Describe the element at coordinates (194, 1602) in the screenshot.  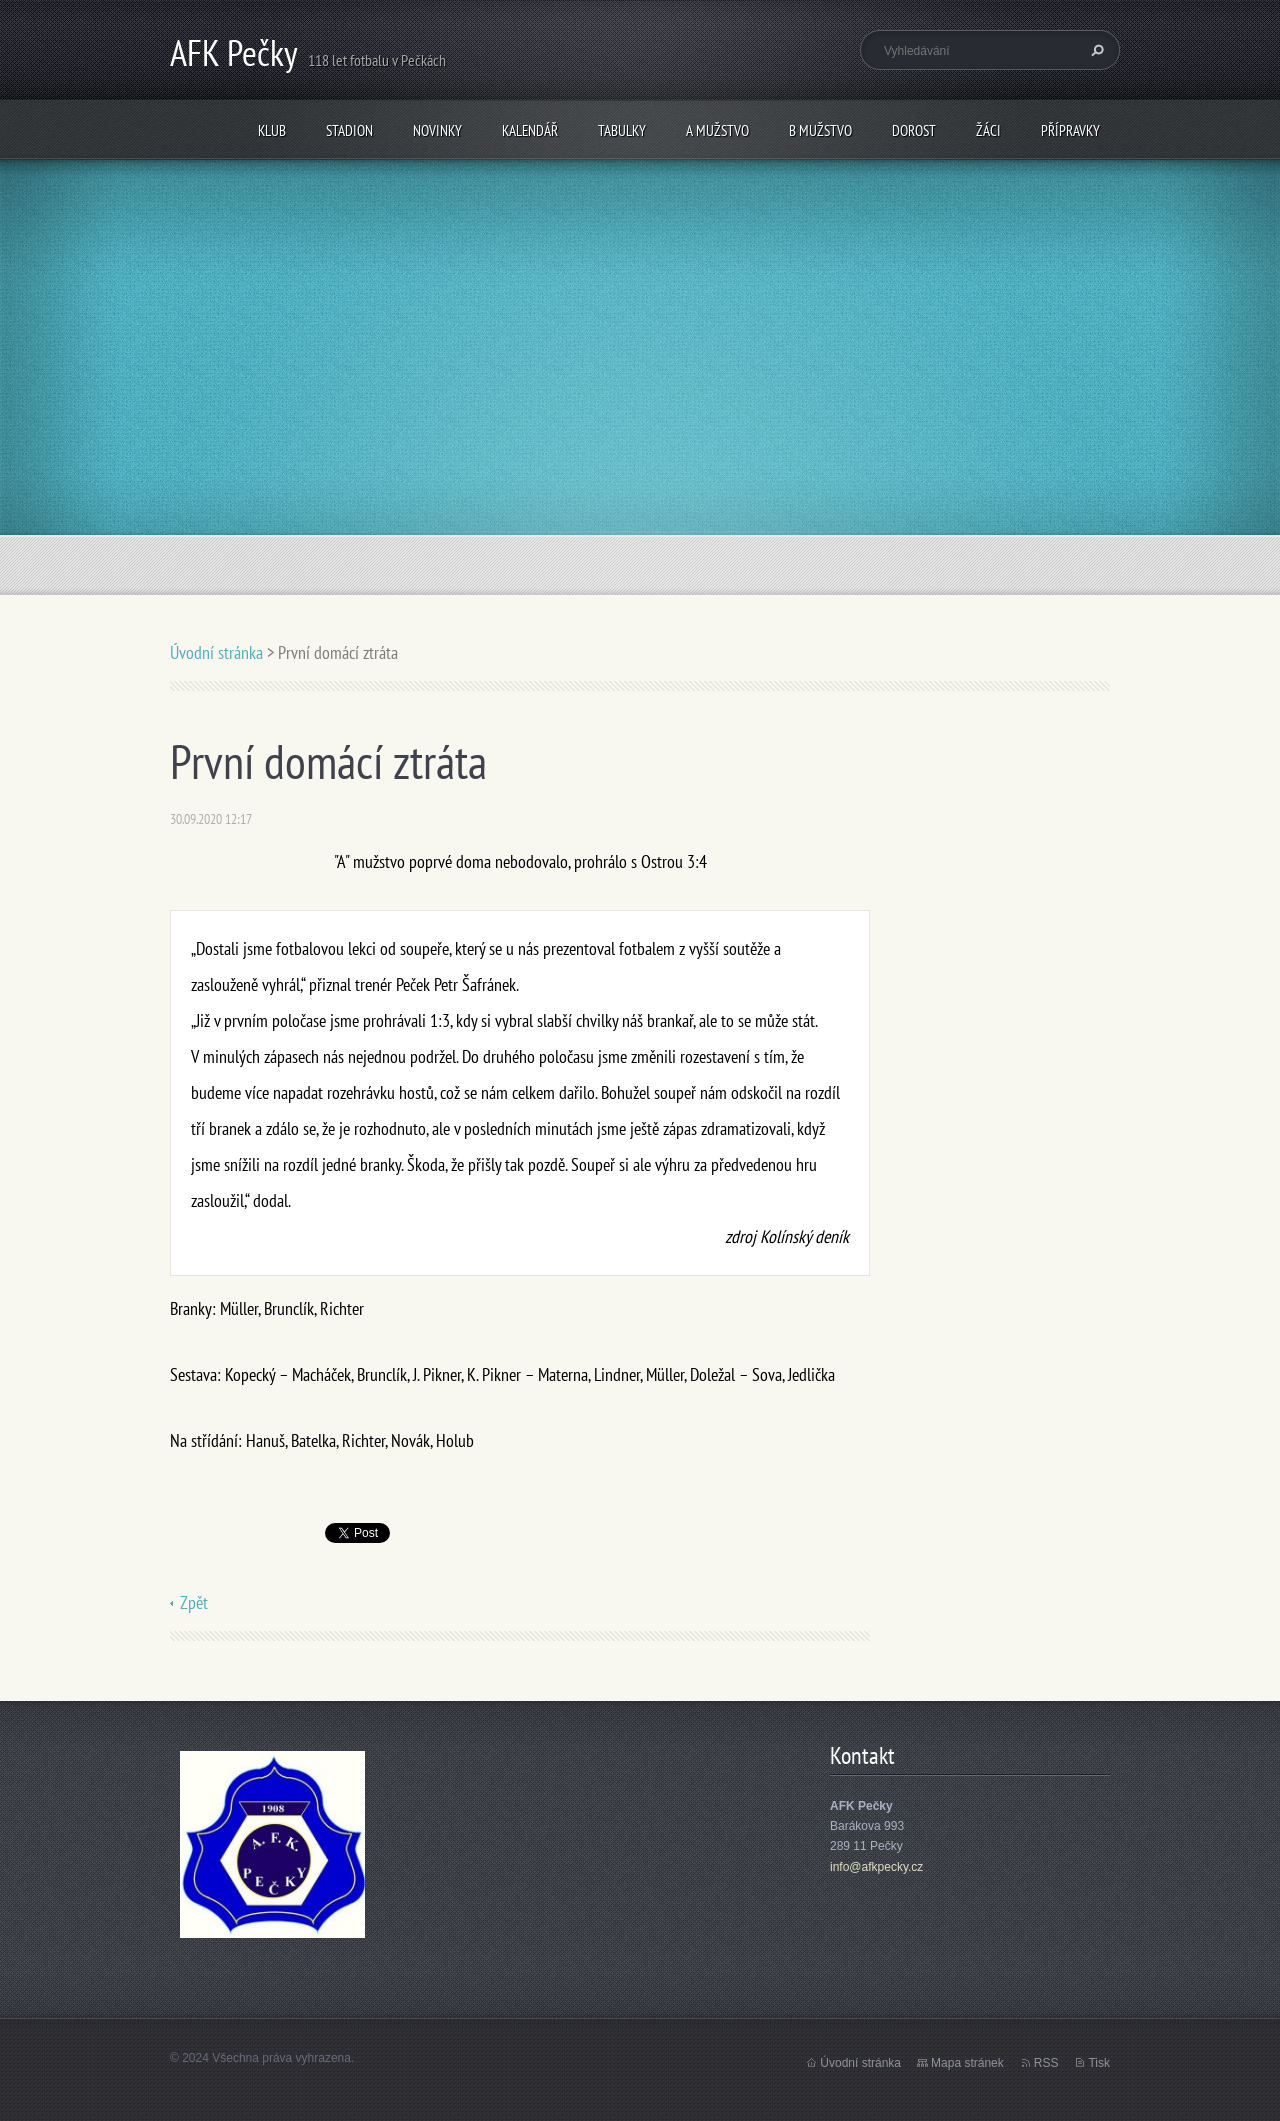
I see `Zpět` at that location.